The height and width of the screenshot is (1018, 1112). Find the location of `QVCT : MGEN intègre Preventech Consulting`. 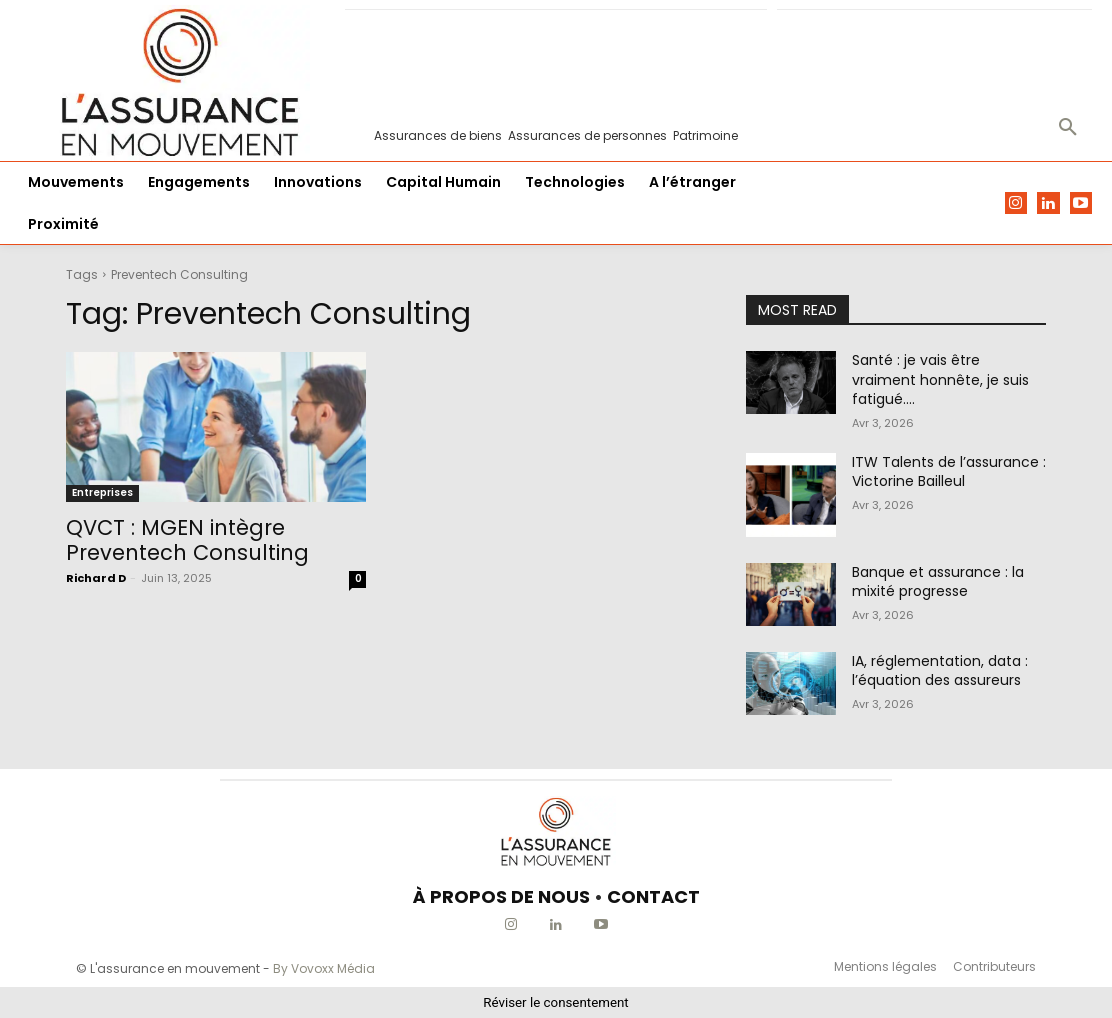

QVCT : MGEN intègre Preventech Consulting is located at coordinates (187, 540).